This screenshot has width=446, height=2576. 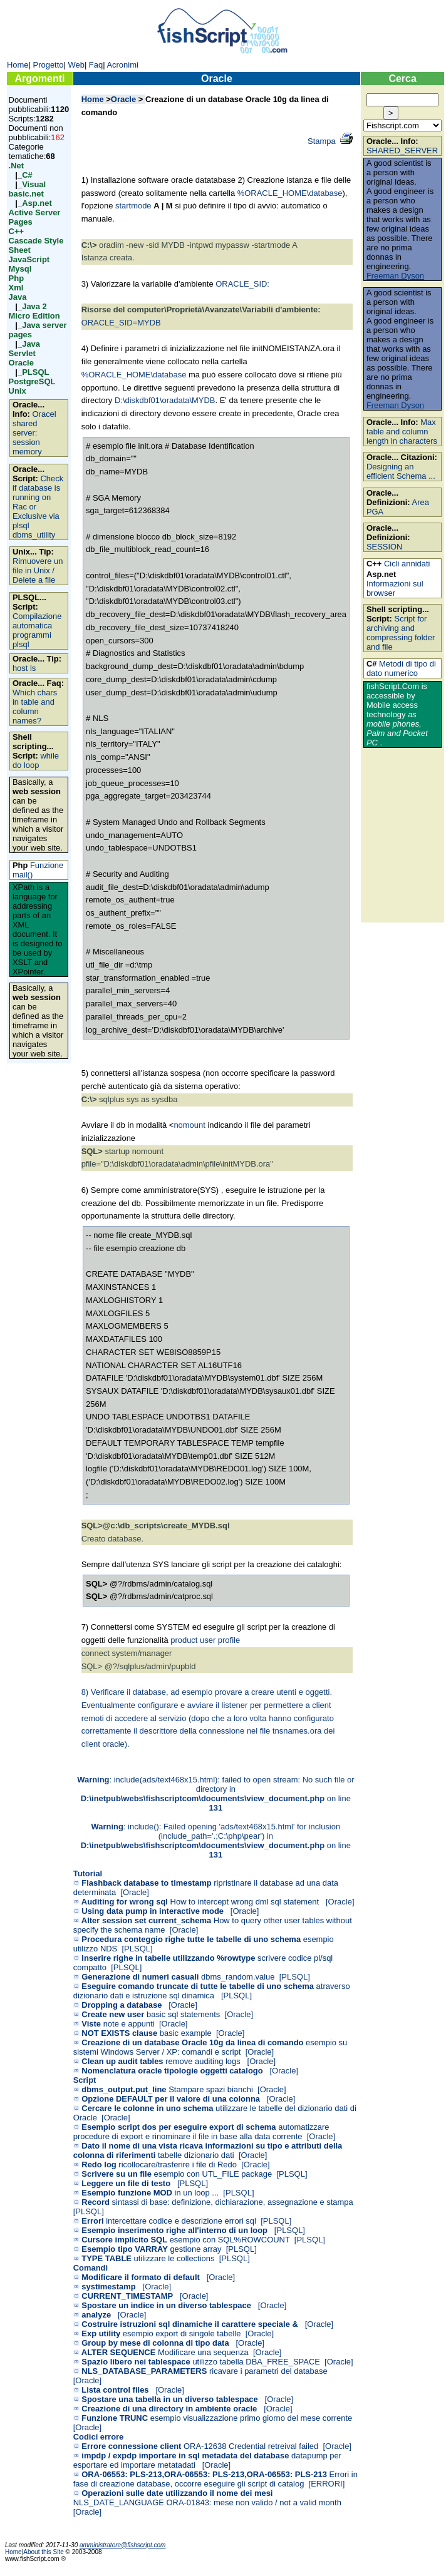 I want to click on ricollocare/trasferire i file di Redo, so click(x=177, y=2164).